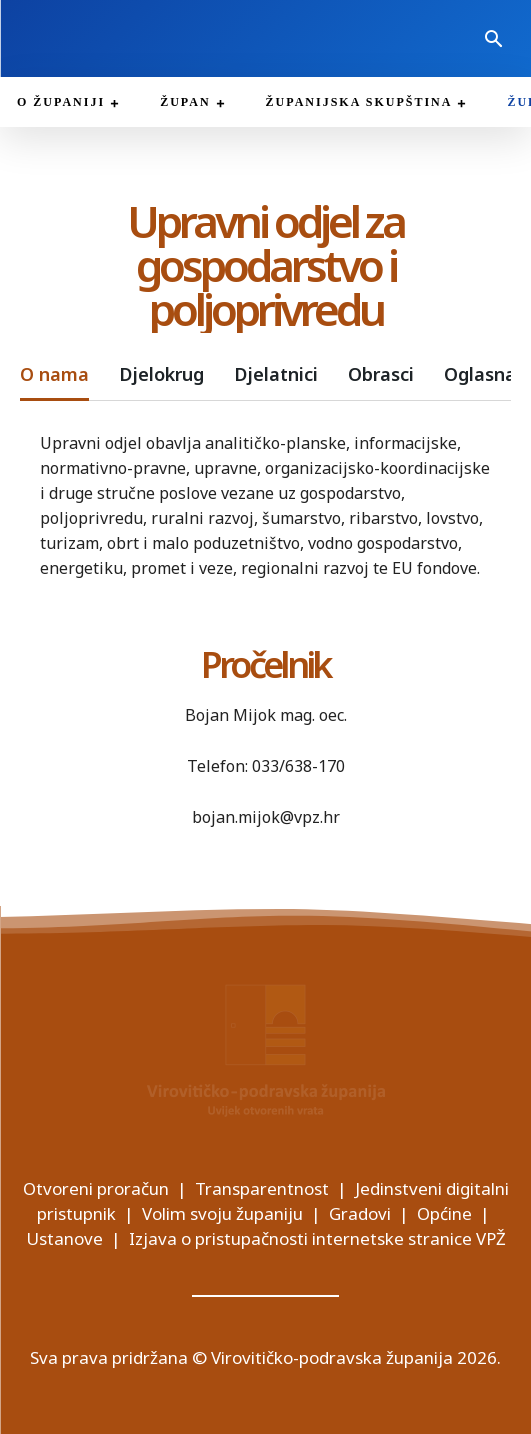 This screenshot has height=1434, width=531. I want to click on Gradovi, so click(360, 1213).